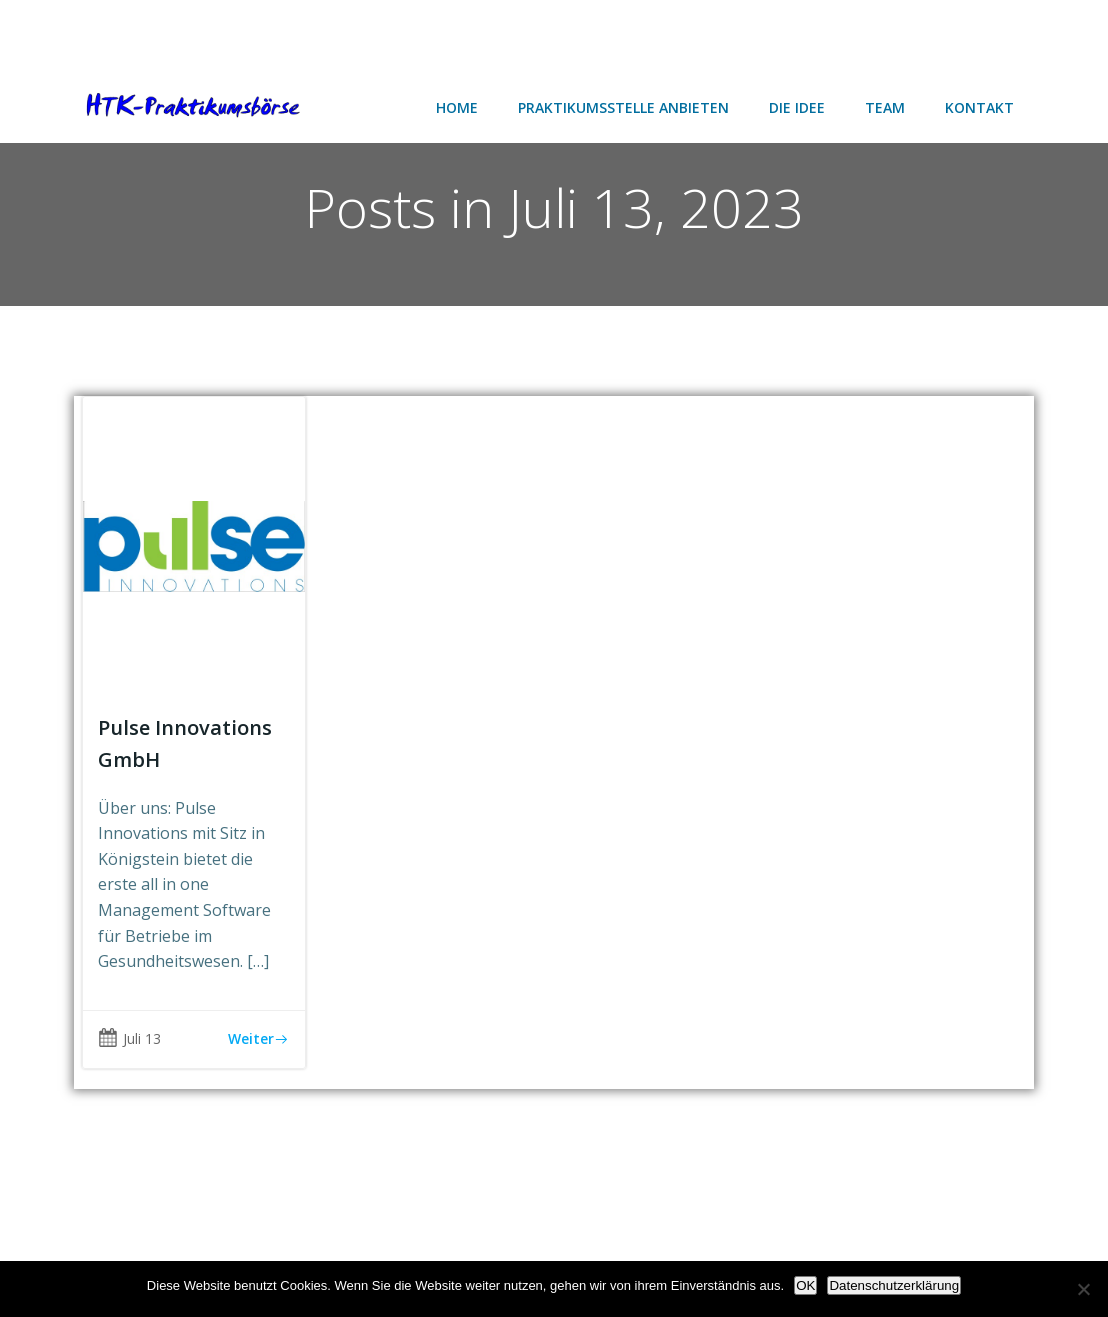 The image size is (1108, 1317). Describe the element at coordinates (885, 107) in the screenshot. I see `Team` at that location.